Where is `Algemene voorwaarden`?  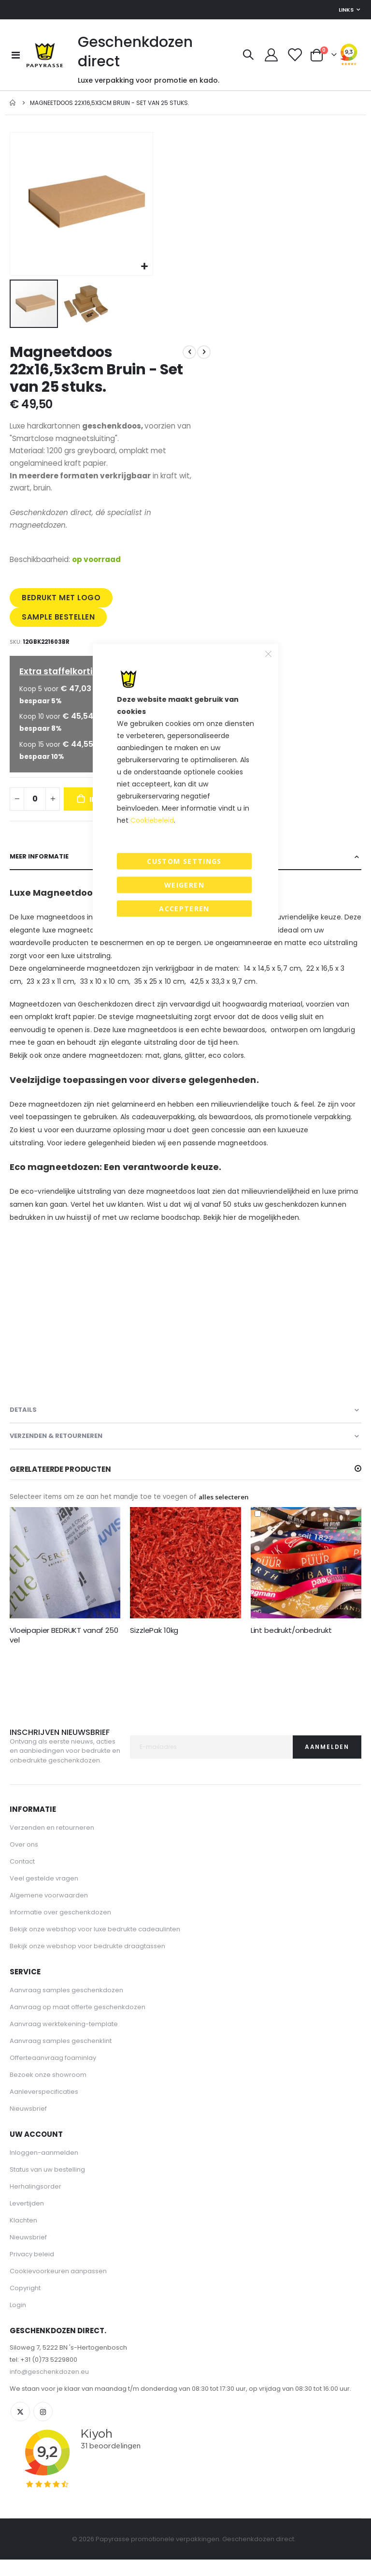 Algemene voorwaarden is located at coordinates (49, 1911).